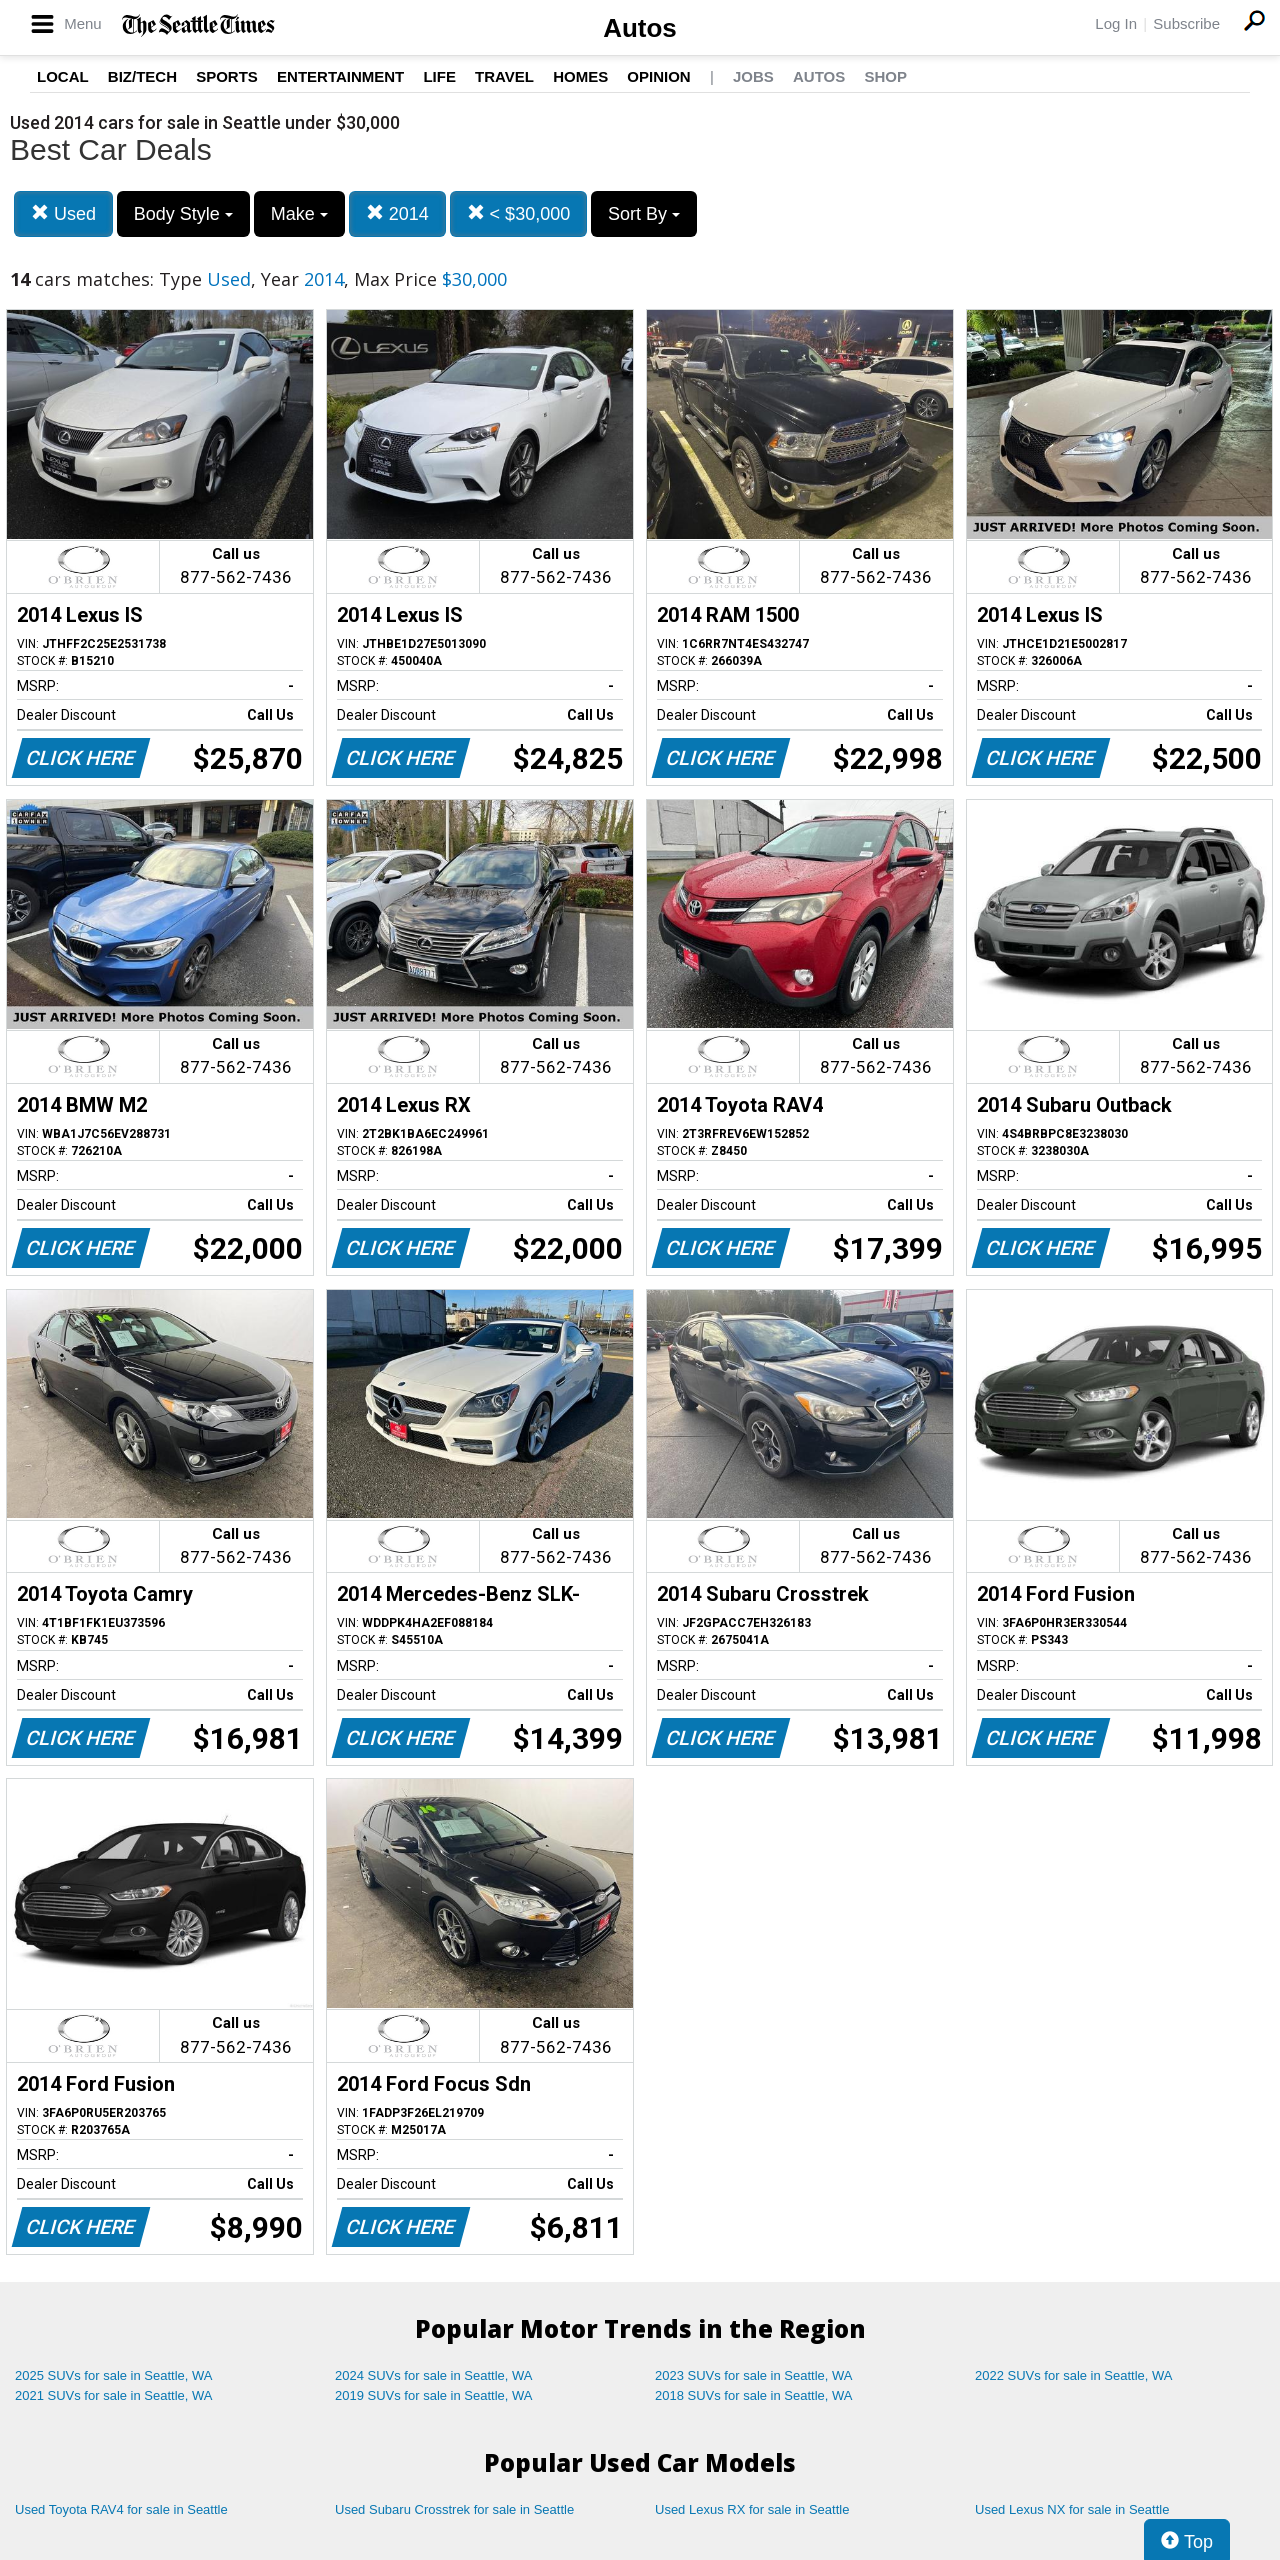 The width and height of the screenshot is (1280, 2560). I want to click on Subscribe, so click(1186, 23).